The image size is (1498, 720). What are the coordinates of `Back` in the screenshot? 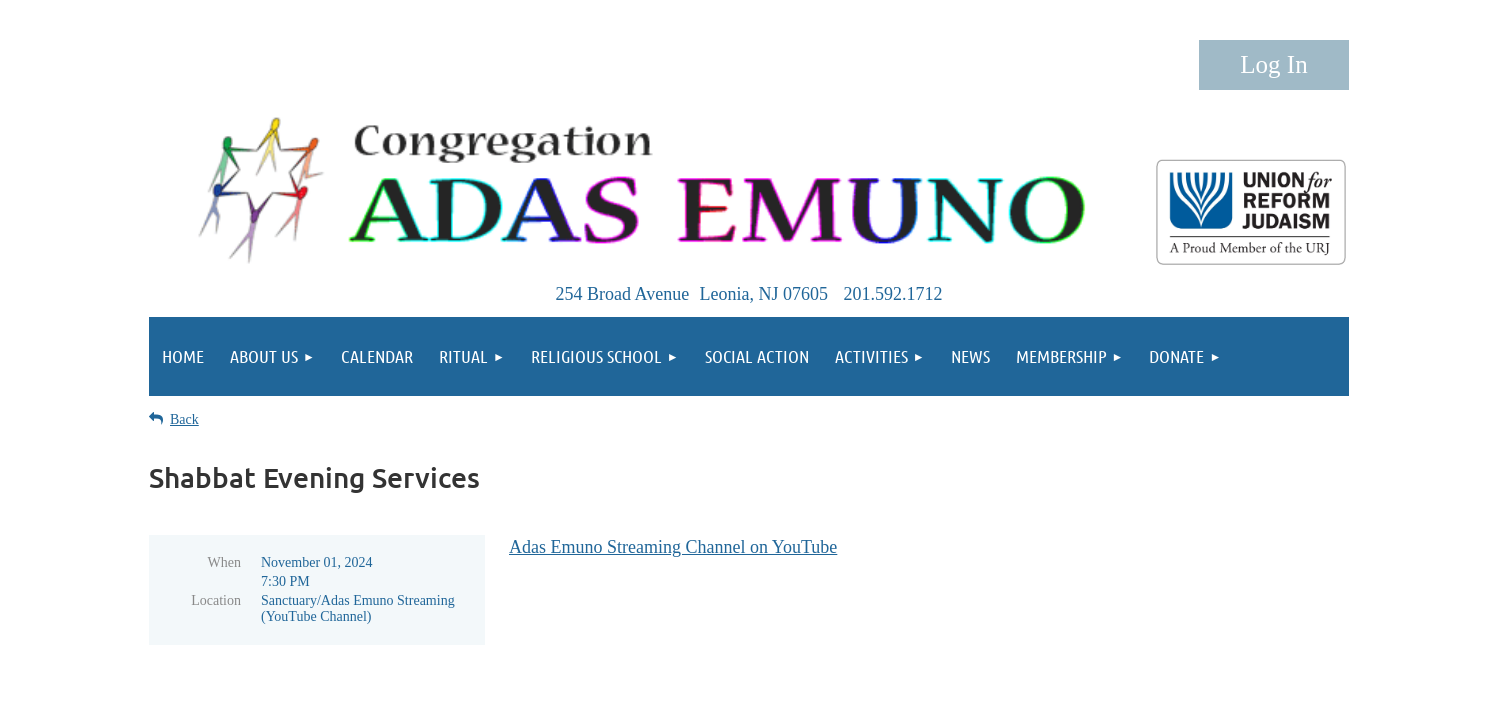 It's located at (184, 419).